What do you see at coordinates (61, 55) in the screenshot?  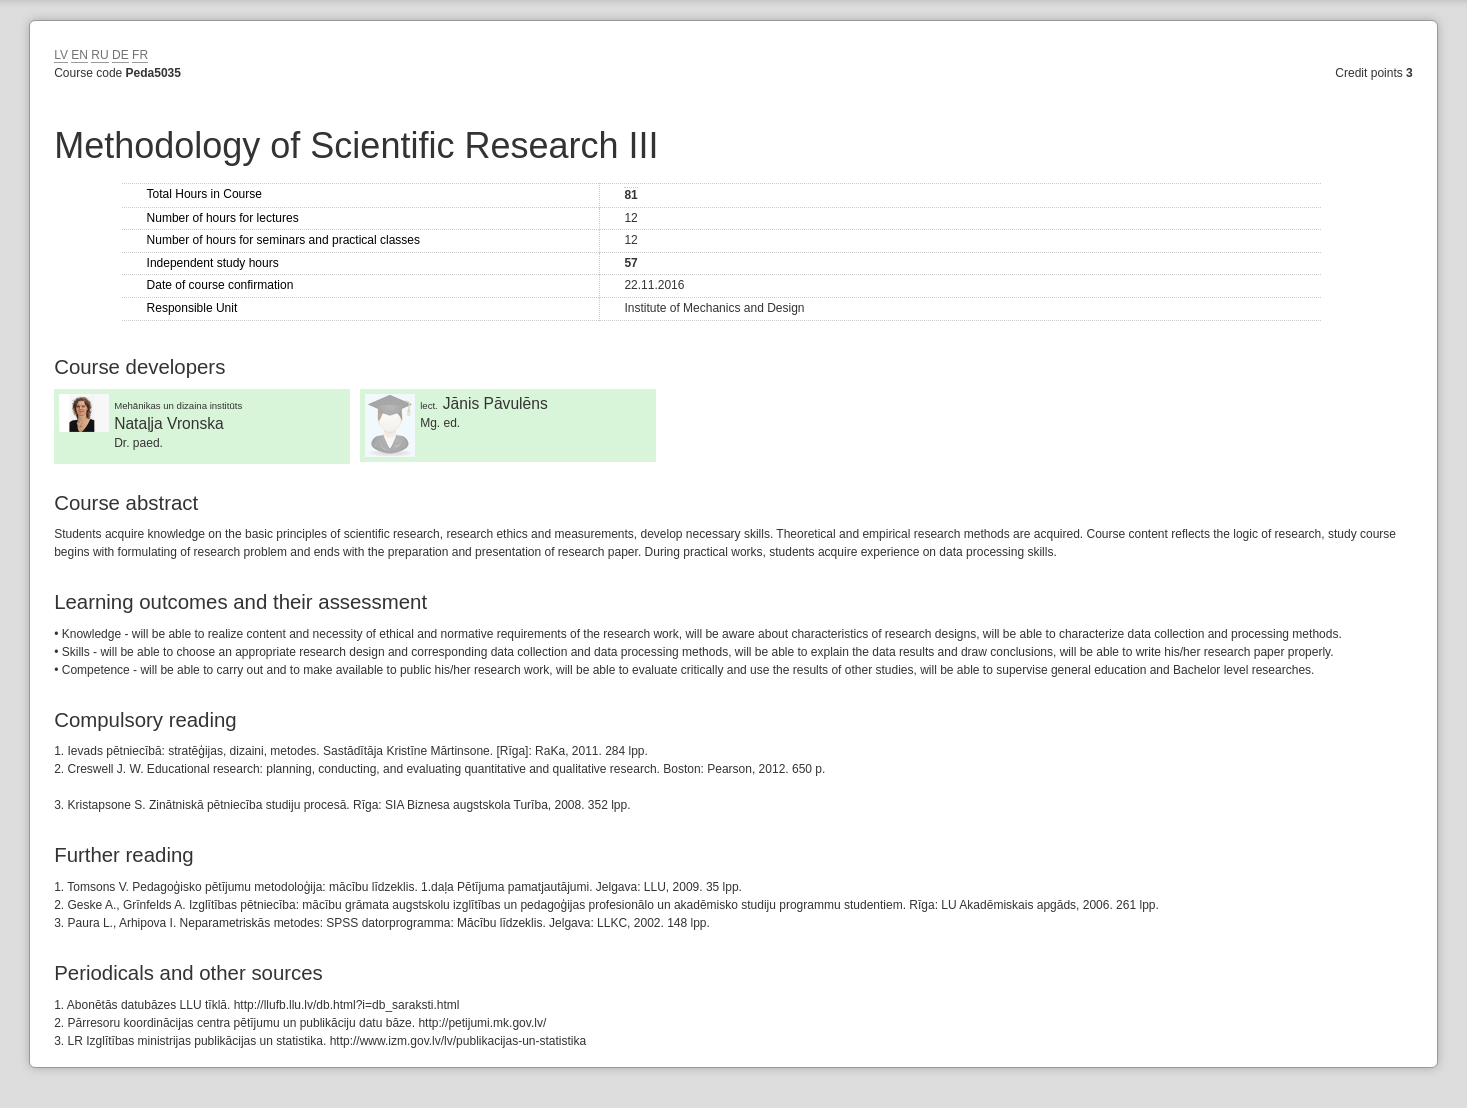 I see `LV` at bounding box center [61, 55].